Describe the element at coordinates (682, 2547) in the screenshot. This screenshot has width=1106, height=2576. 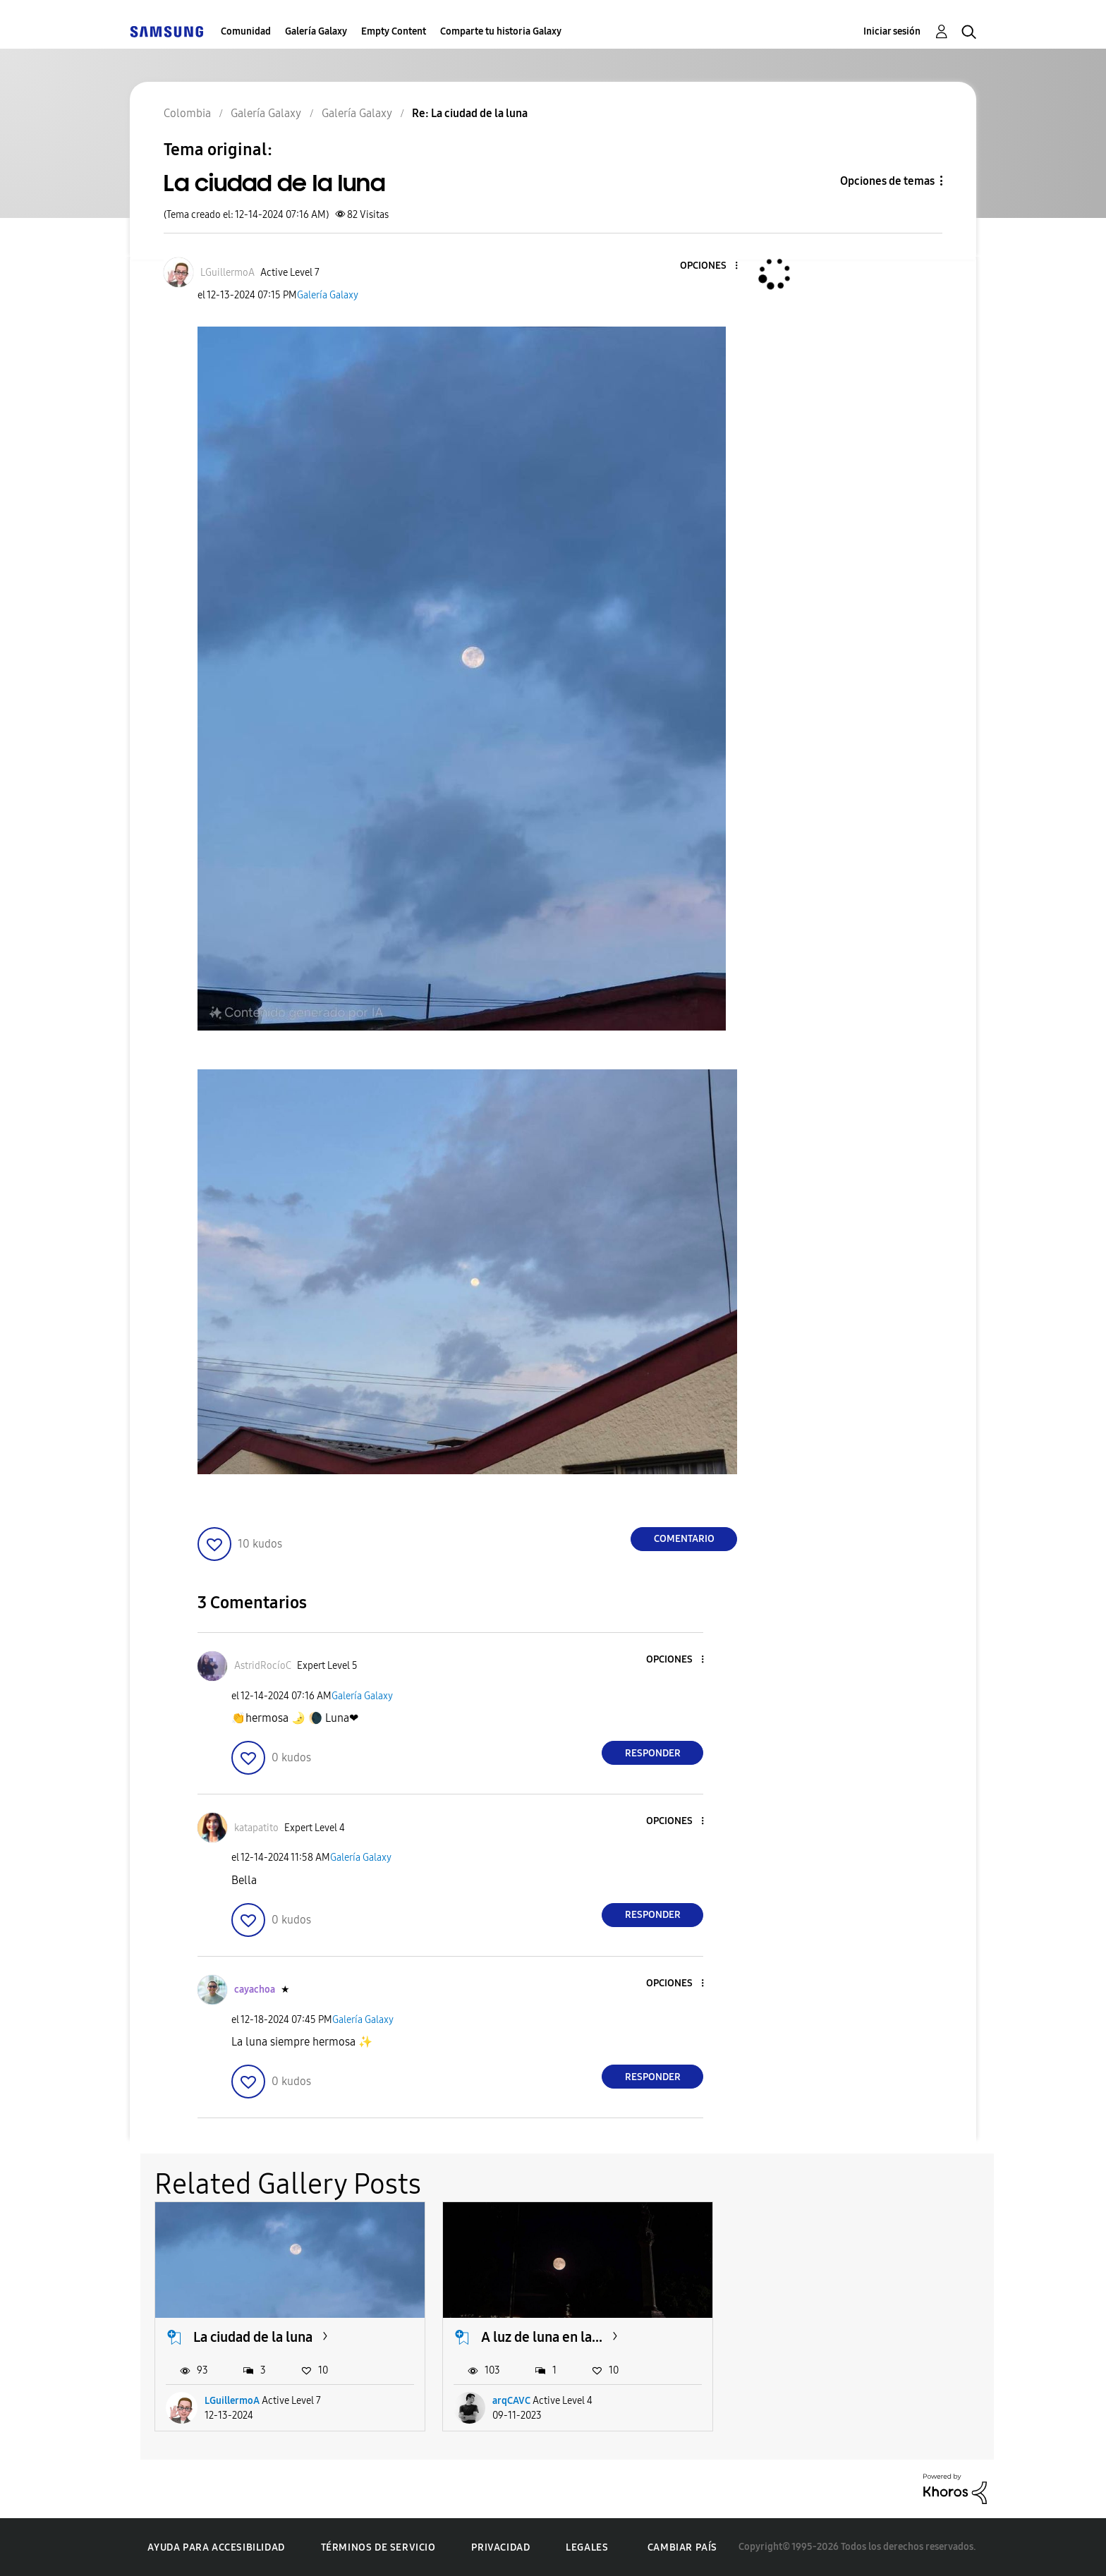
I see `Cambiar país` at that location.